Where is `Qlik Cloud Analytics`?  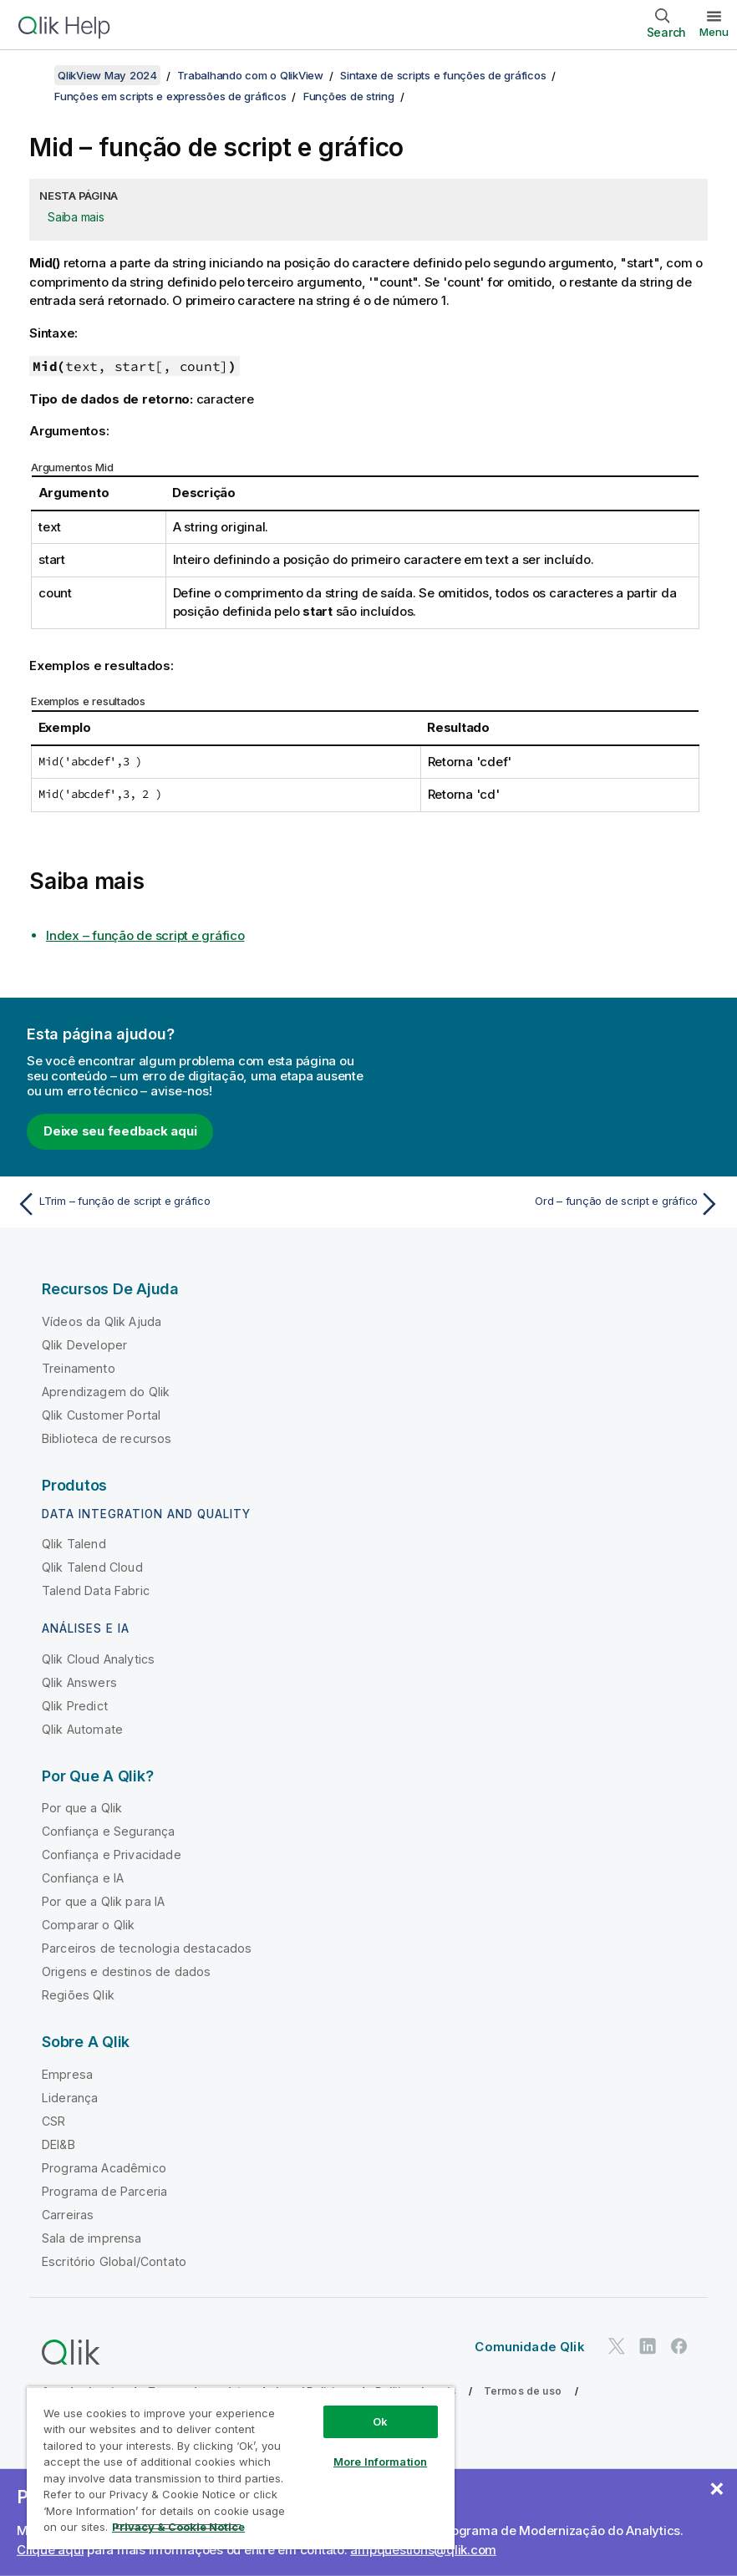
Qlik Cloud Analytics is located at coordinates (98, 1659).